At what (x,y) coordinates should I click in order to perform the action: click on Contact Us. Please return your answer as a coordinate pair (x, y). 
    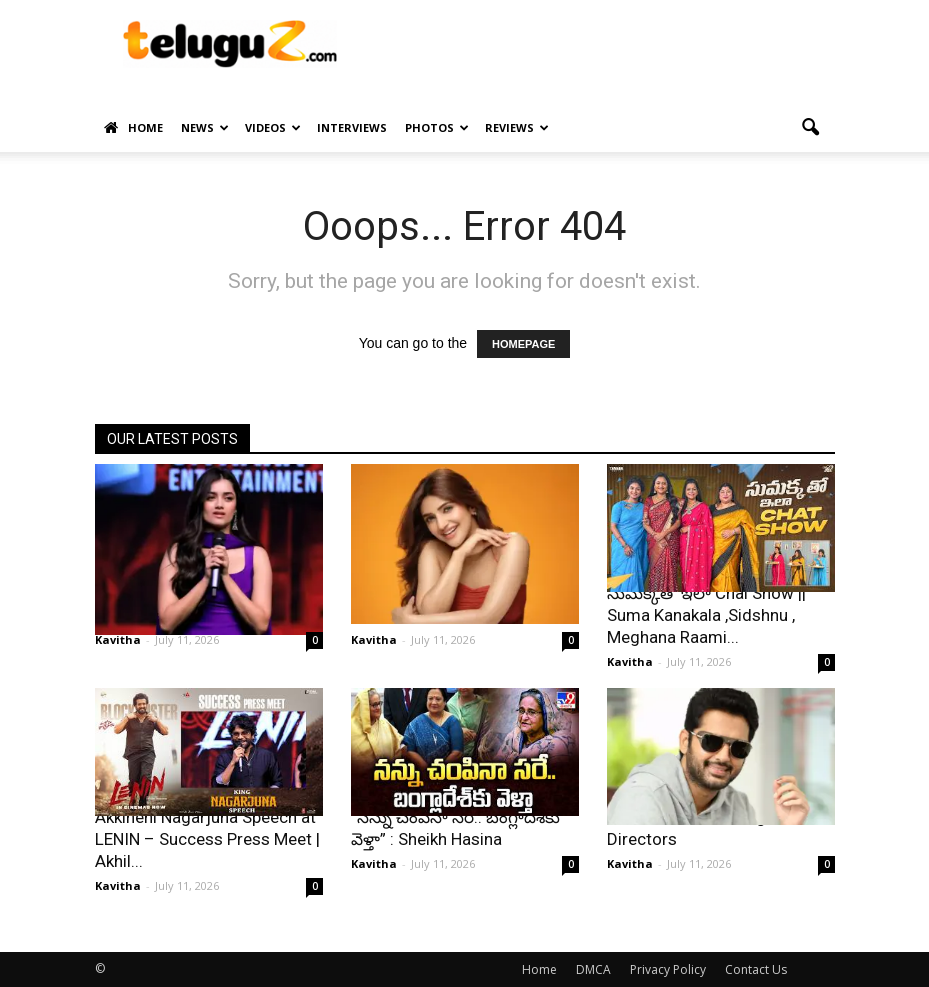
    Looking at the image, I should click on (756, 969).